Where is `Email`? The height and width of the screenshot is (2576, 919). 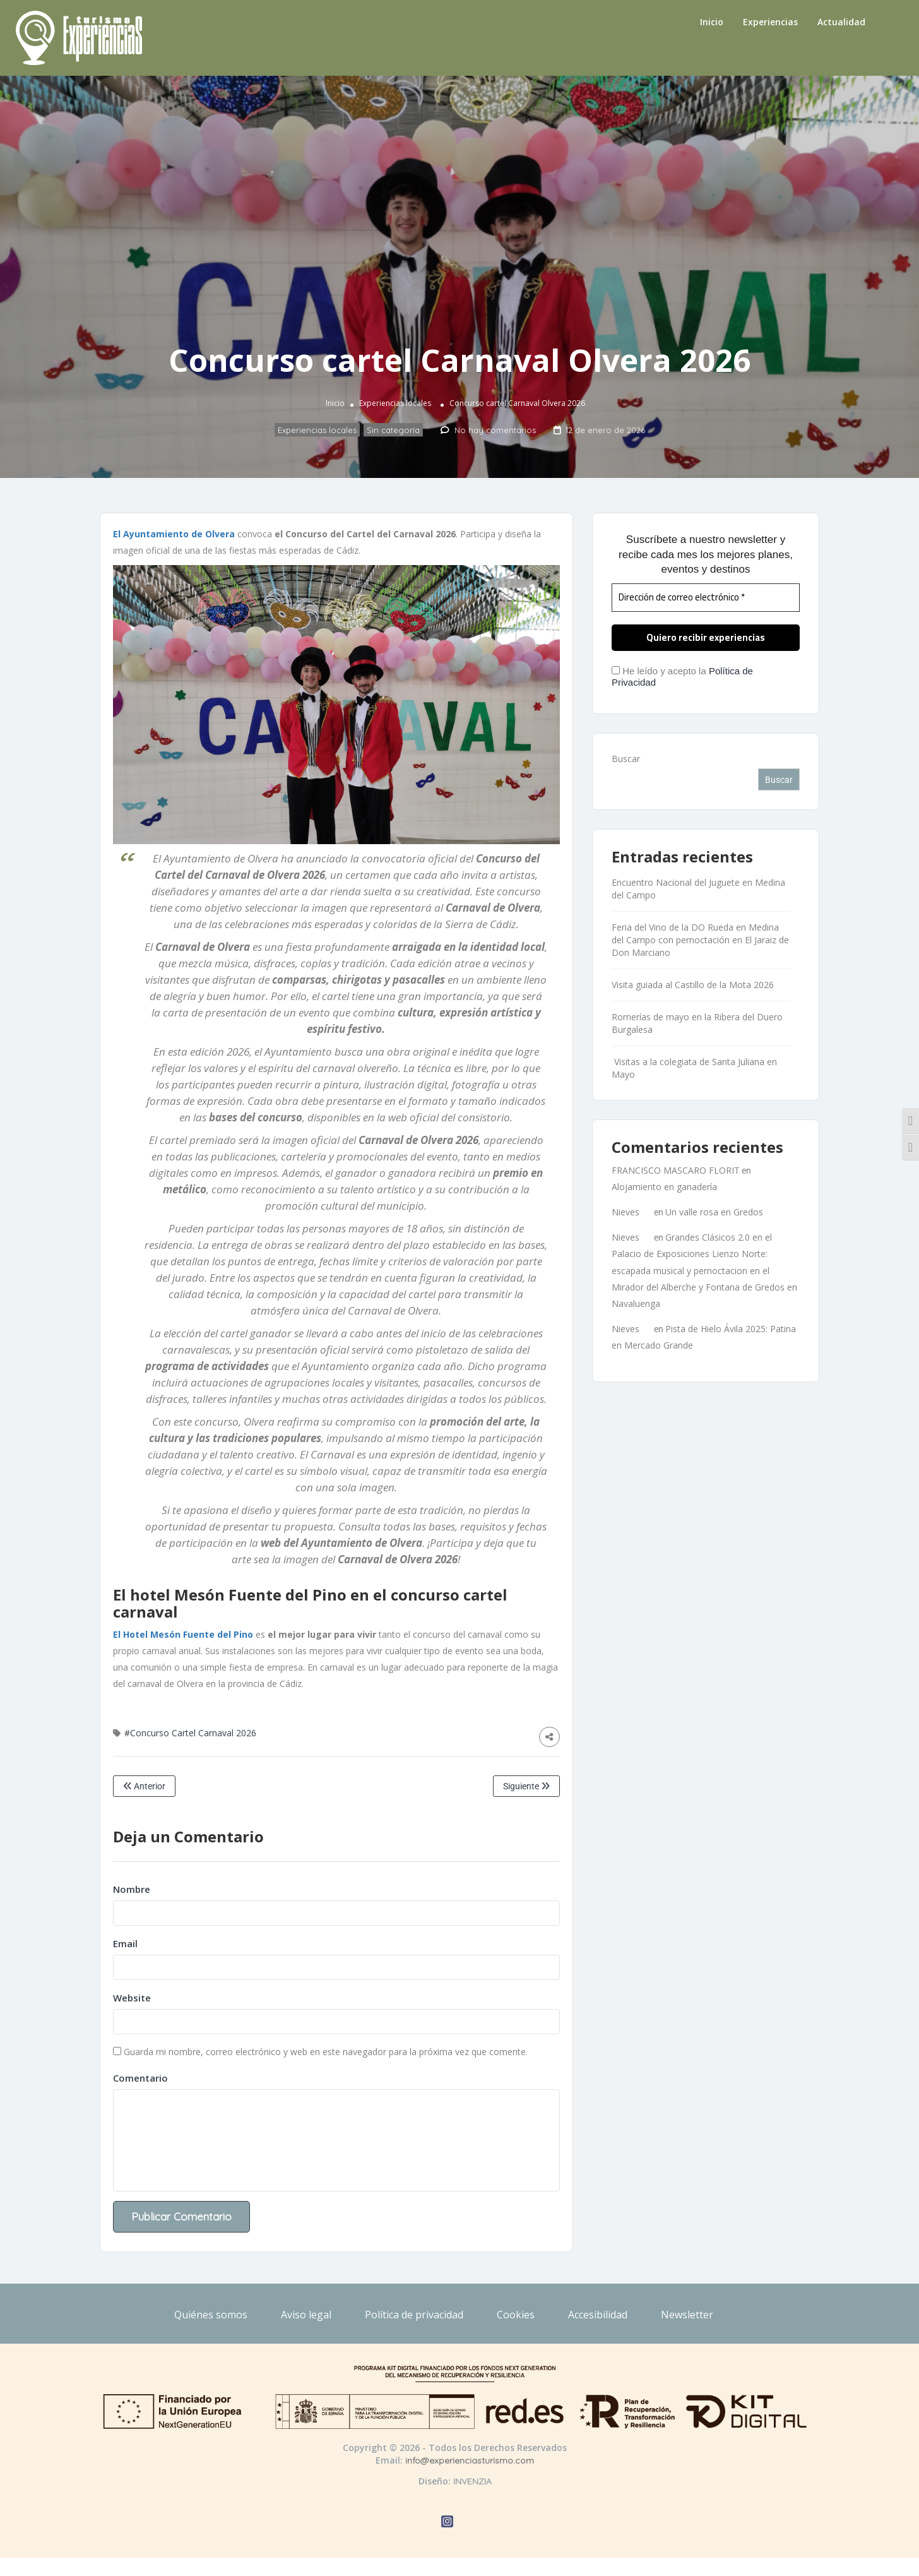 Email is located at coordinates (125, 1943).